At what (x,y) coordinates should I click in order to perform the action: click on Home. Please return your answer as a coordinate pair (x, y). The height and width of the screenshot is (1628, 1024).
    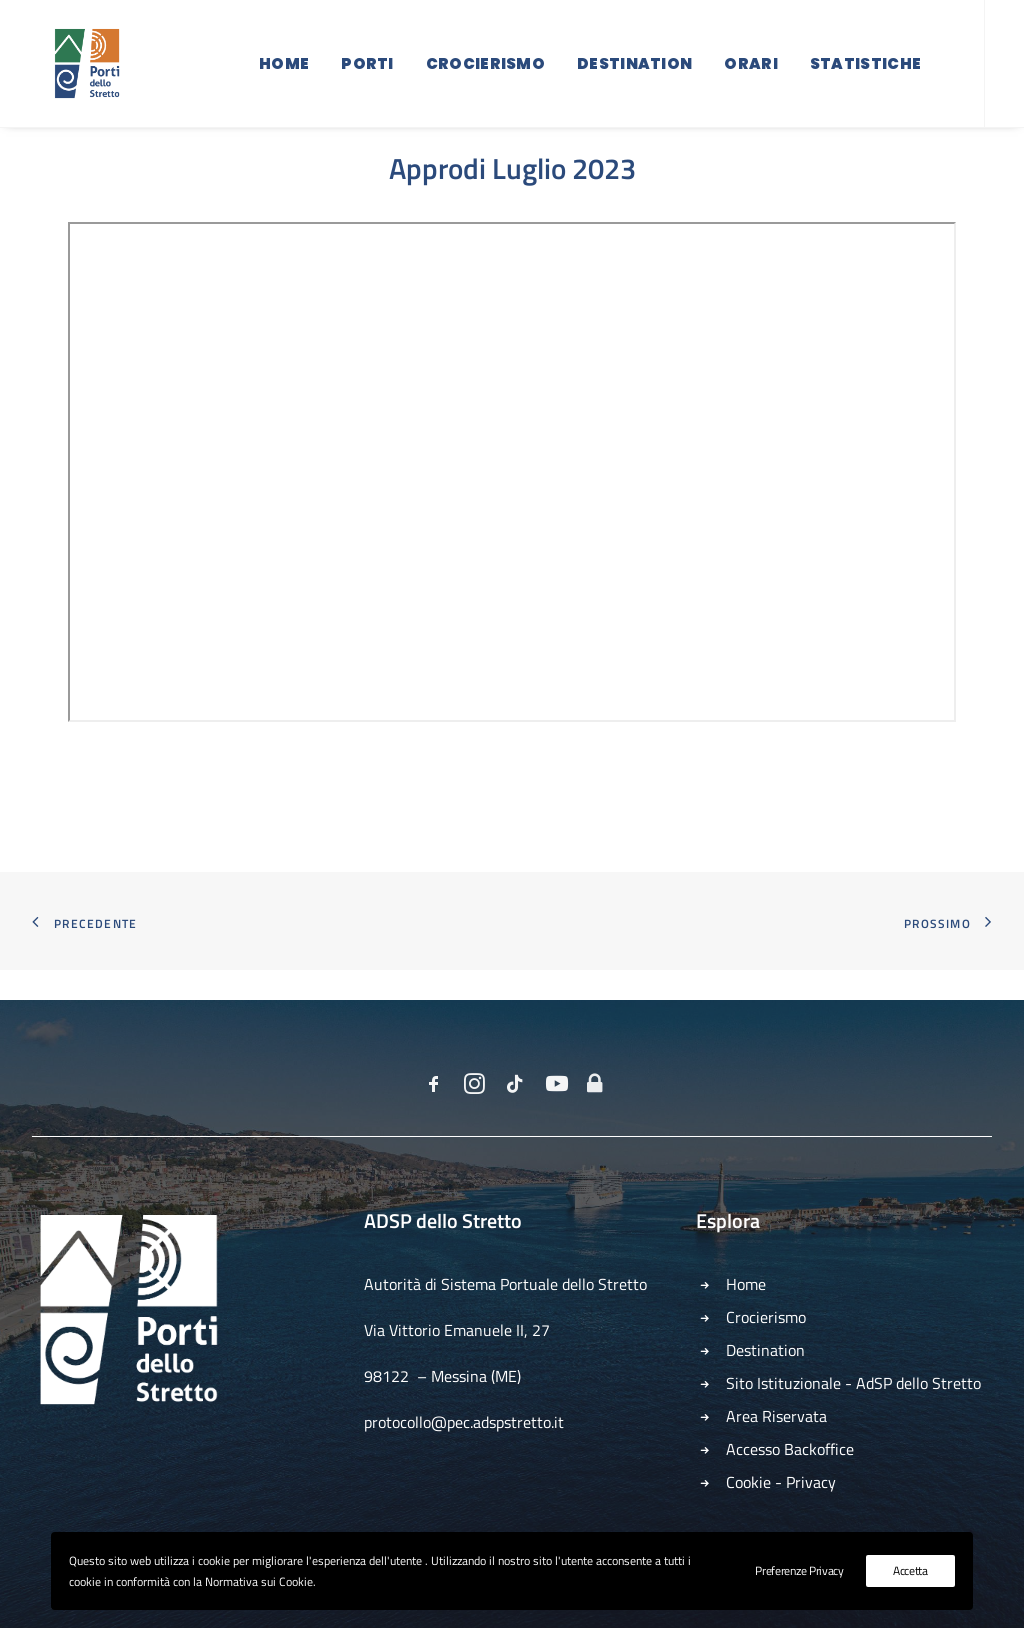
    Looking at the image, I should click on (284, 72).